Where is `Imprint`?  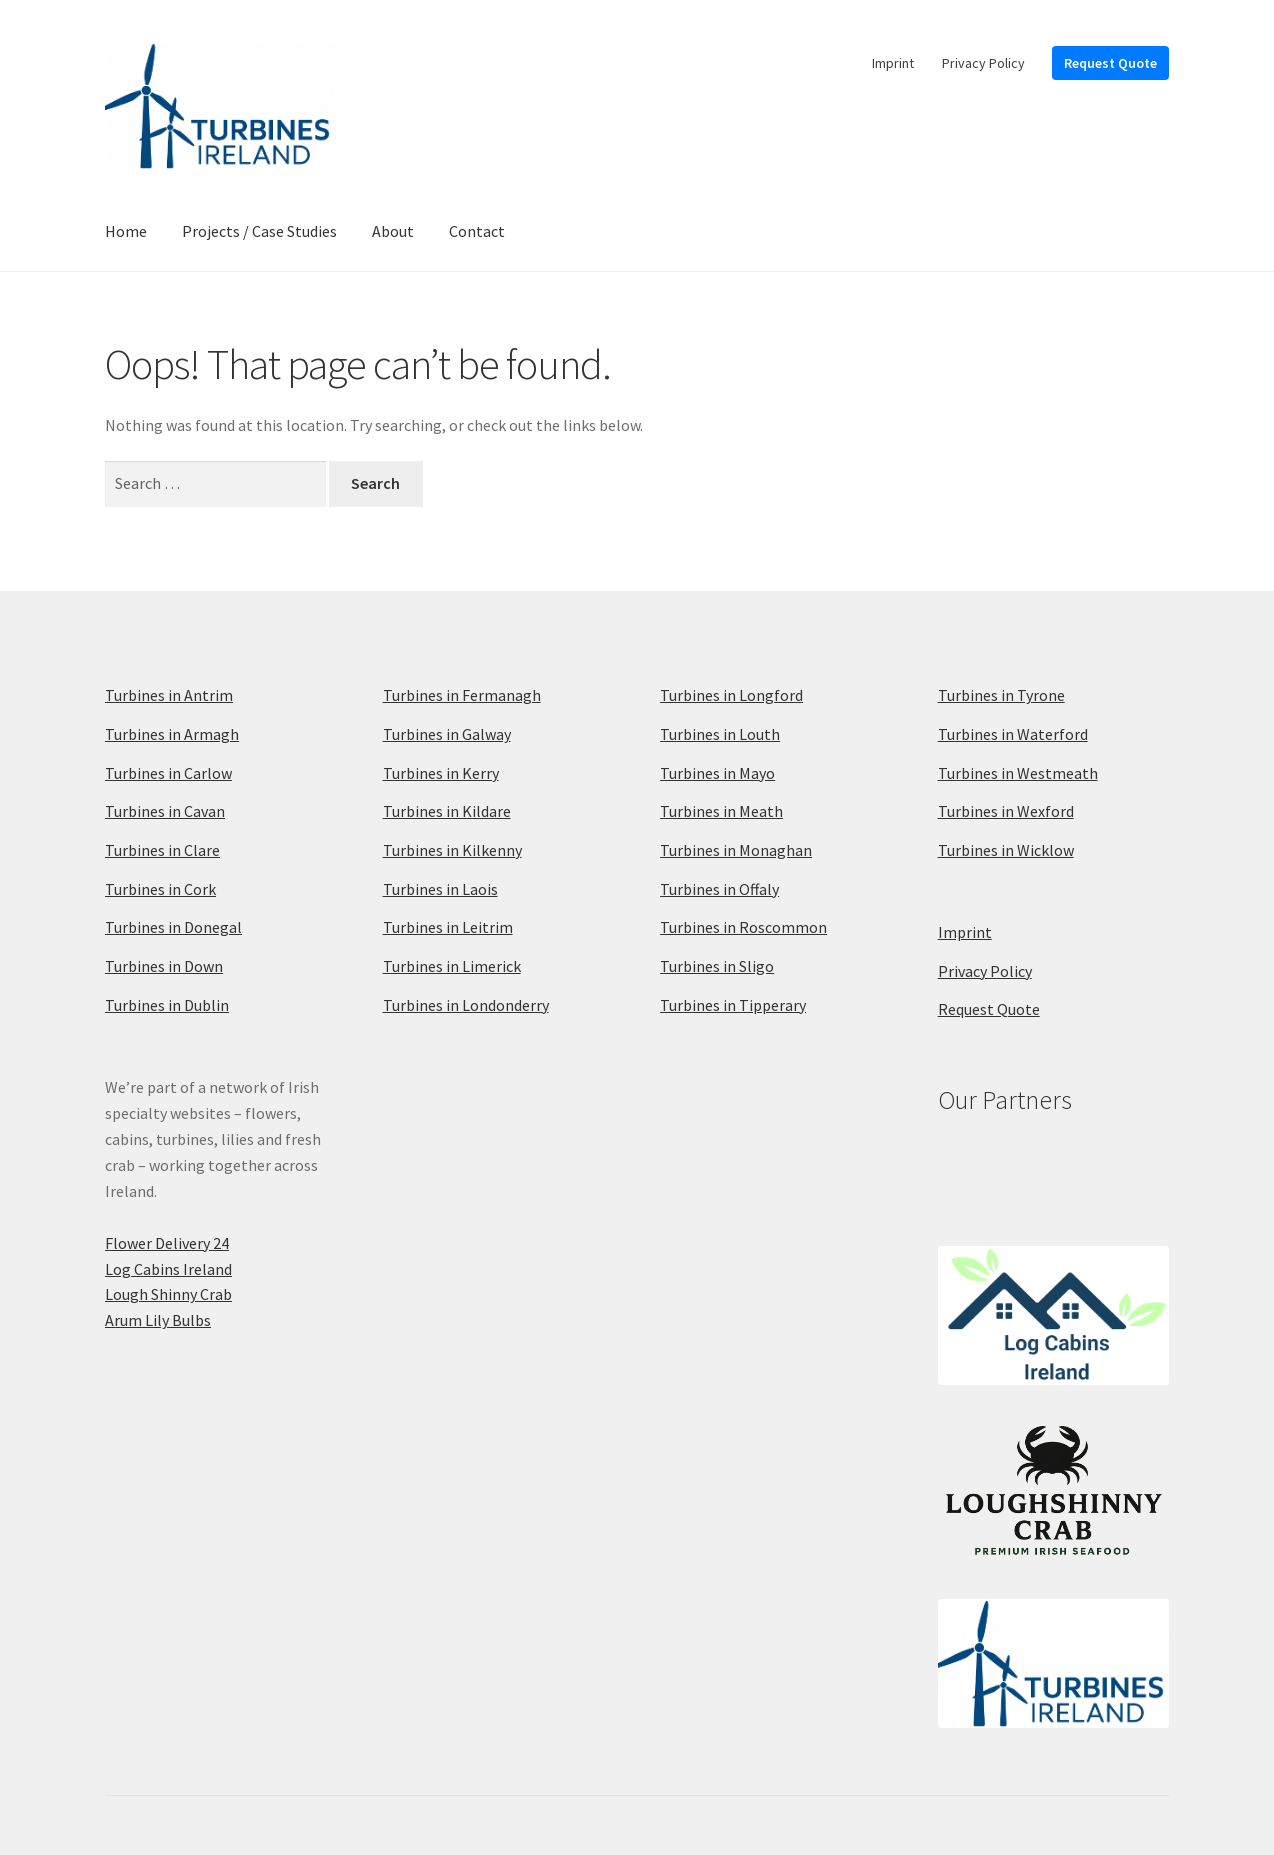 Imprint is located at coordinates (893, 63).